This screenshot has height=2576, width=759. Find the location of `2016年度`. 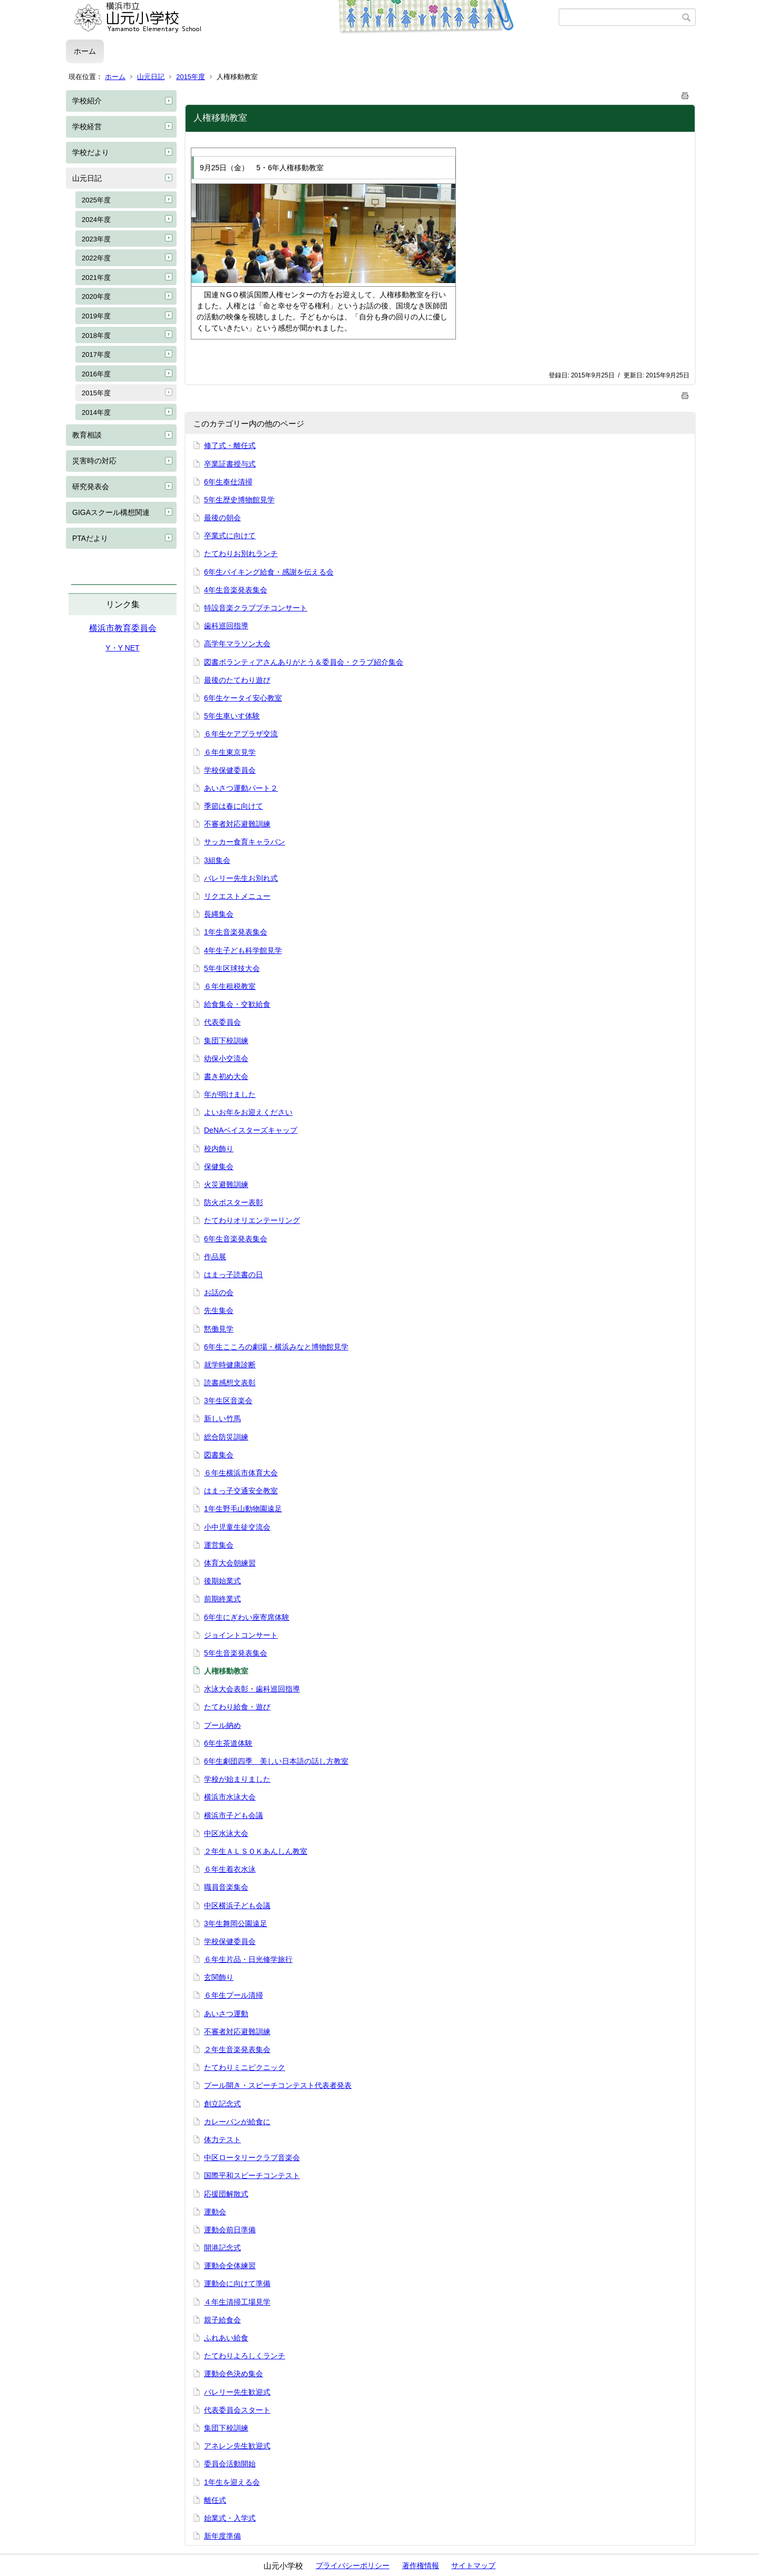

2016年度 is located at coordinates (96, 374).